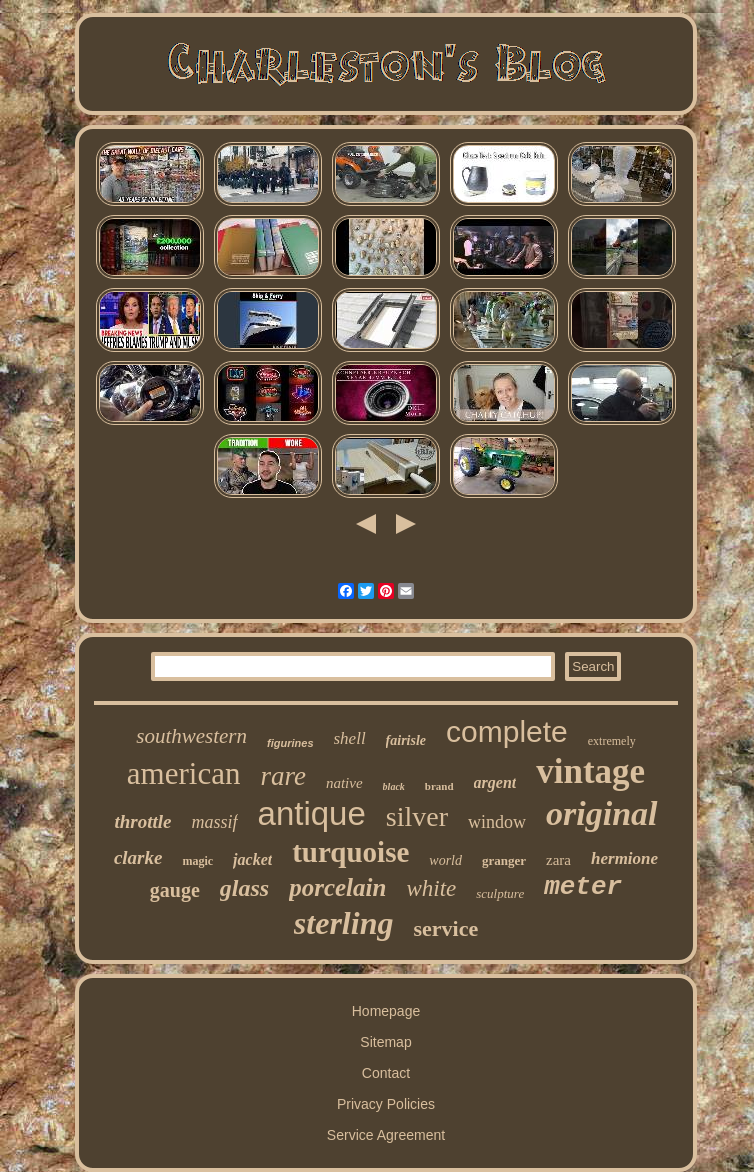  What do you see at coordinates (350, 852) in the screenshot?
I see `turquoise` at bounding box center [350, 852].